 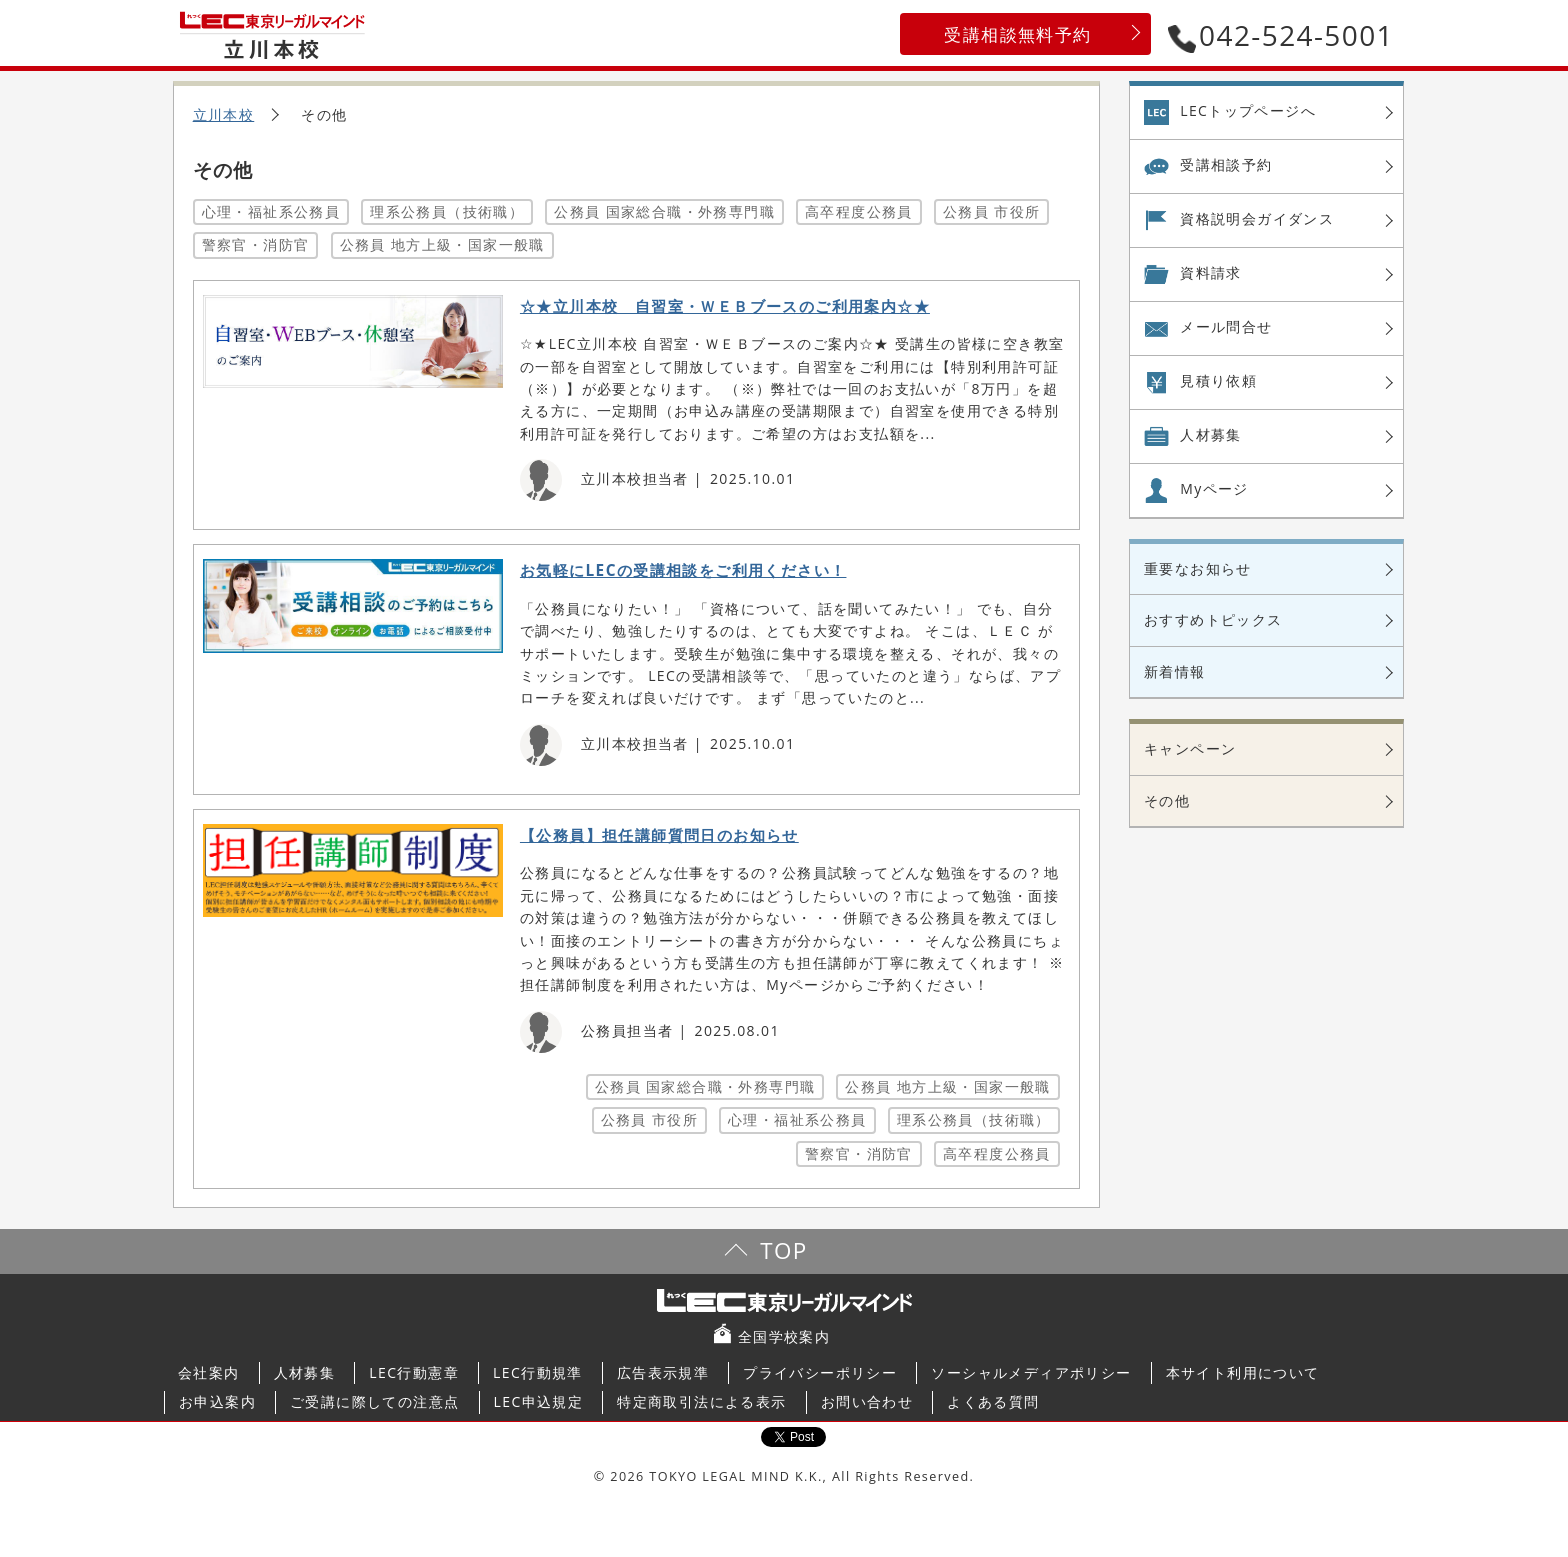 I want to click on 人材募集, so click(x=1211, y=434).